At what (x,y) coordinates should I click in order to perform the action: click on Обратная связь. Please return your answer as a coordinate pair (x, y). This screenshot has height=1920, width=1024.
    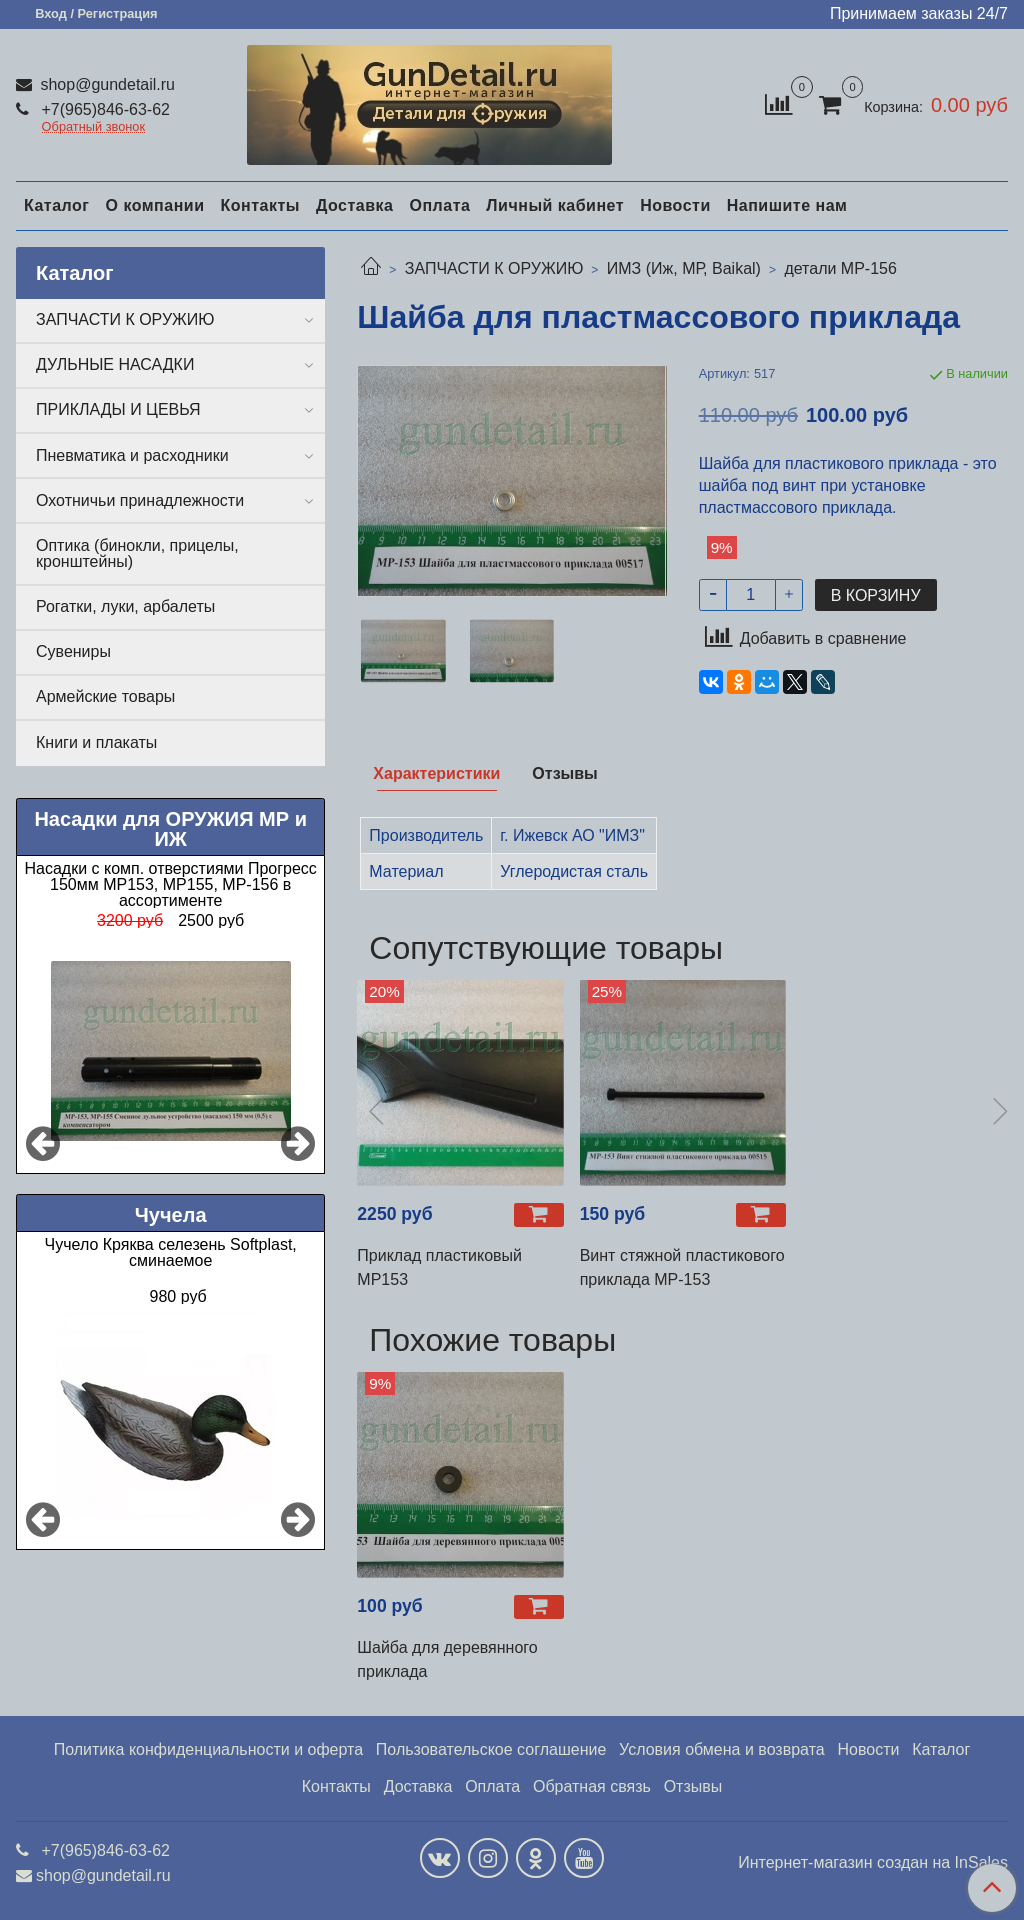
    Looking at the image, I should click on (592, 1786).